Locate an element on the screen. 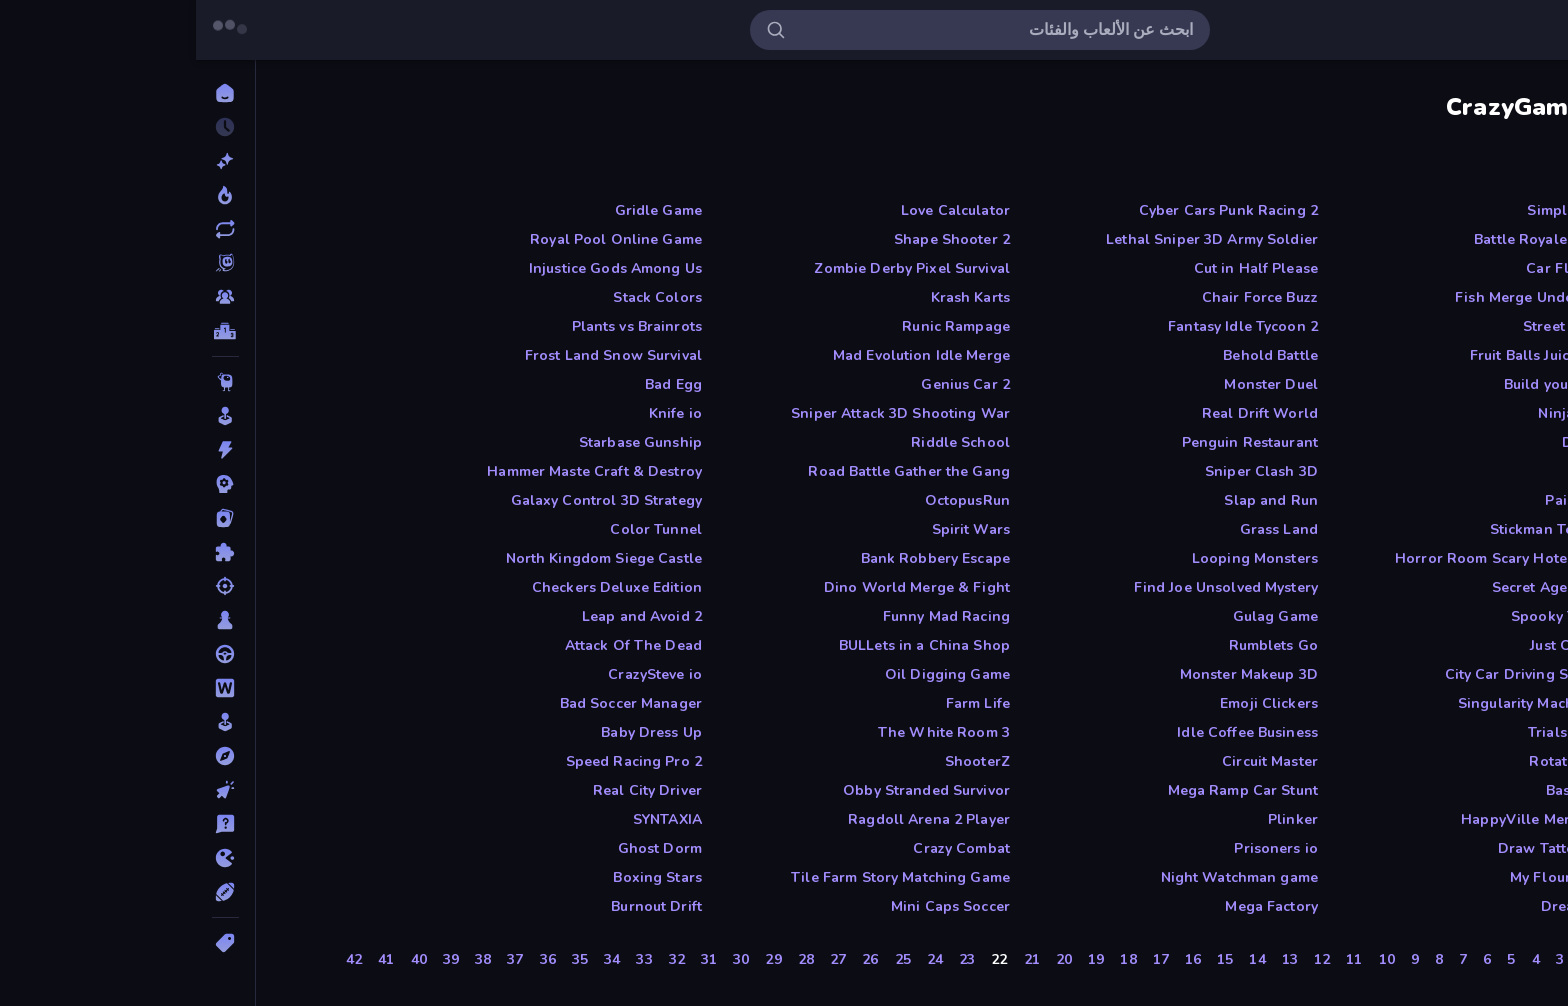  Idle Coffee Business is located at coordinates (1051, 732).